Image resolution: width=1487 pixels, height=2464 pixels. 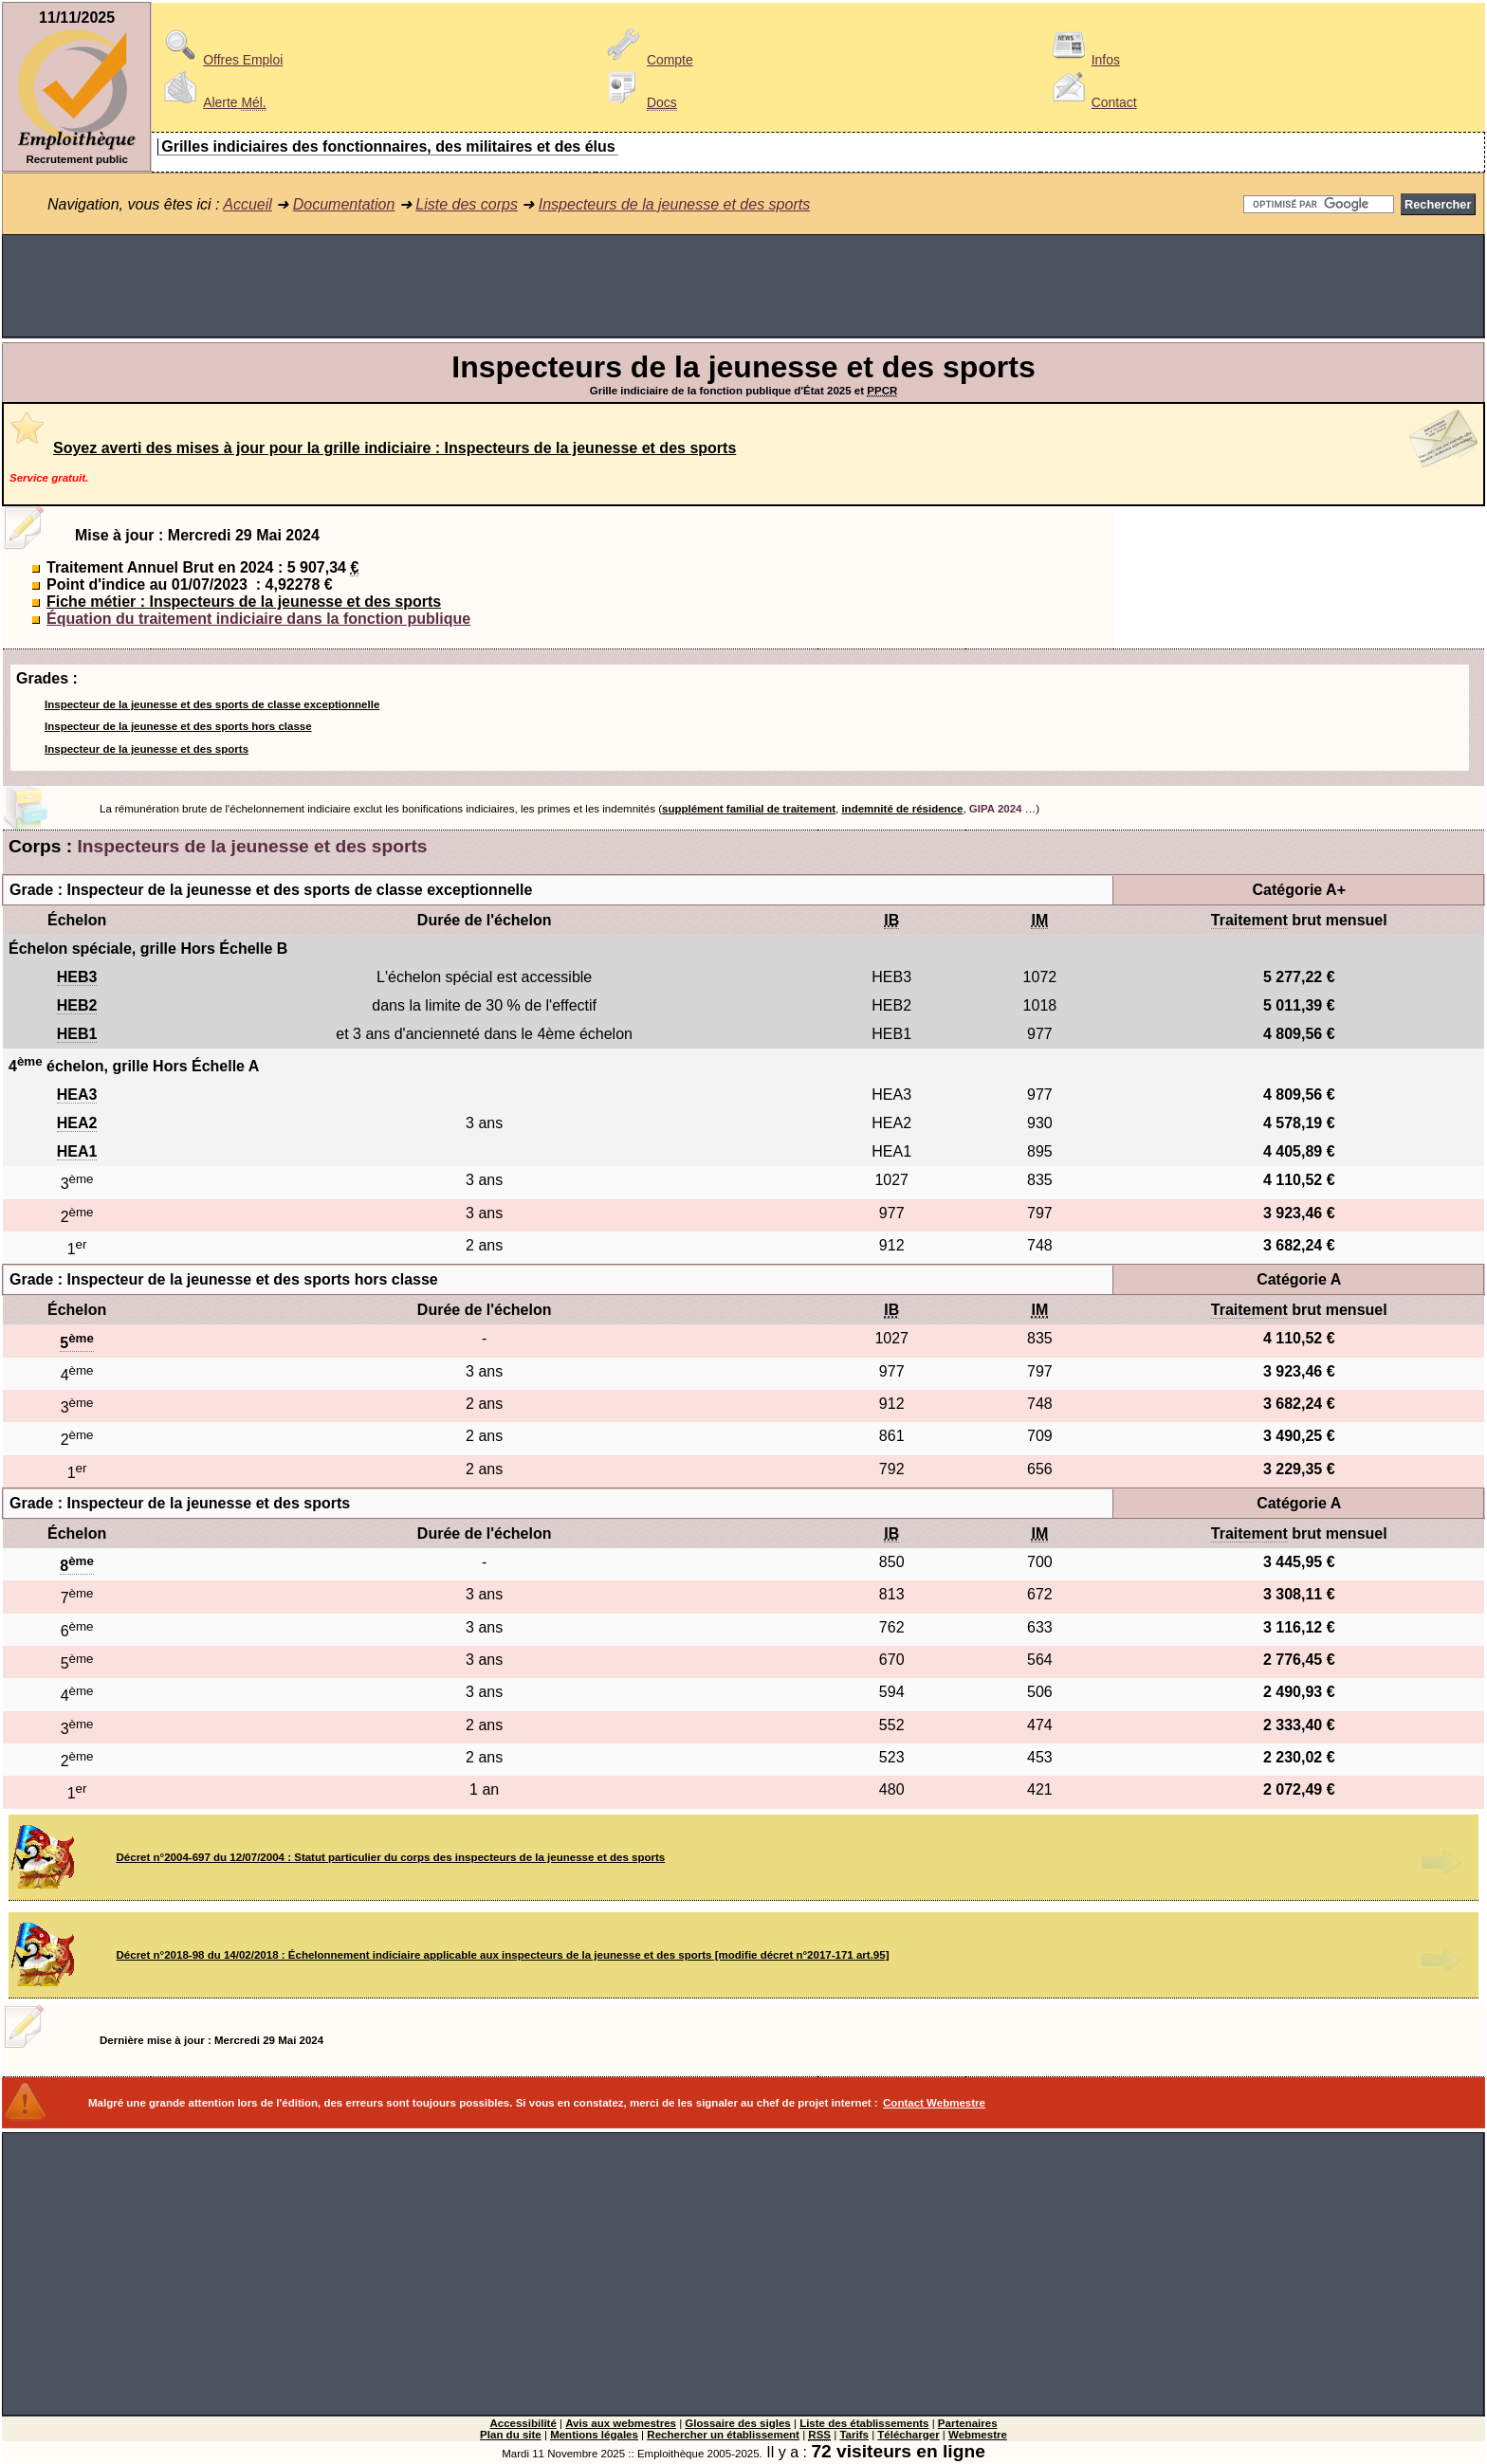 I want to click on indemnité de résidence, so click(x=902, y=808).